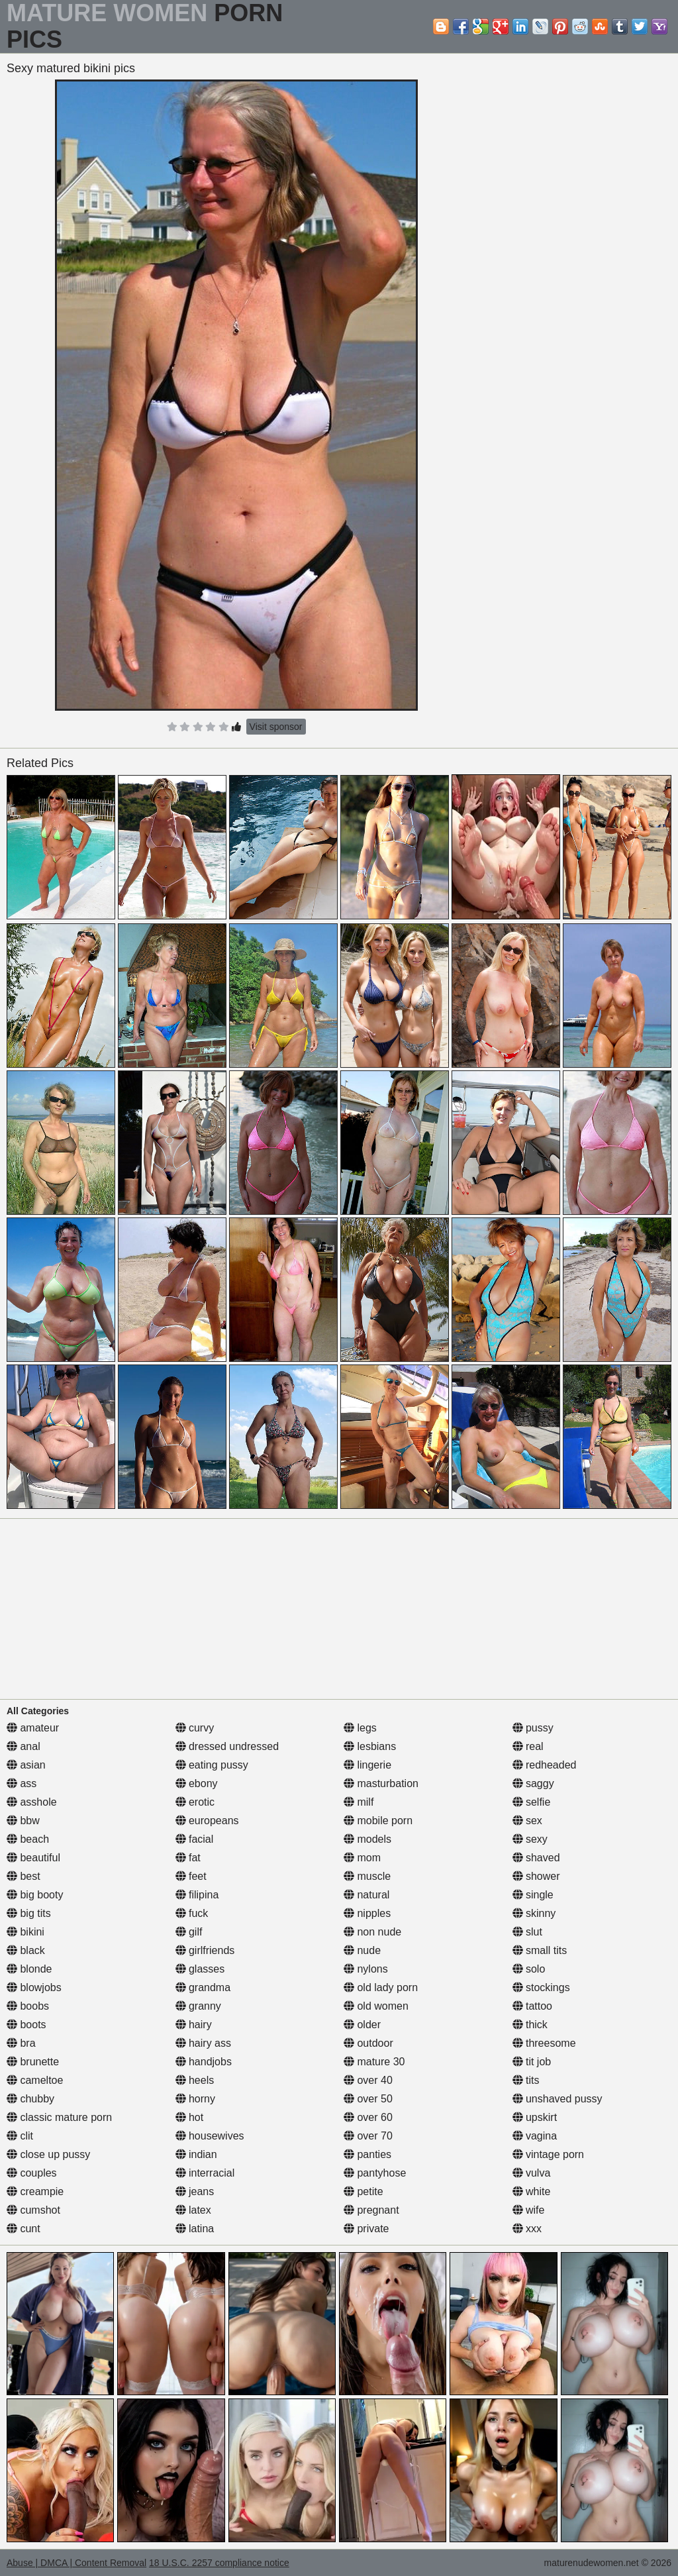 Image resolution: width=678 pixels, height=2576 pixels. I want to click on close up pussy, so click(48, 2154).